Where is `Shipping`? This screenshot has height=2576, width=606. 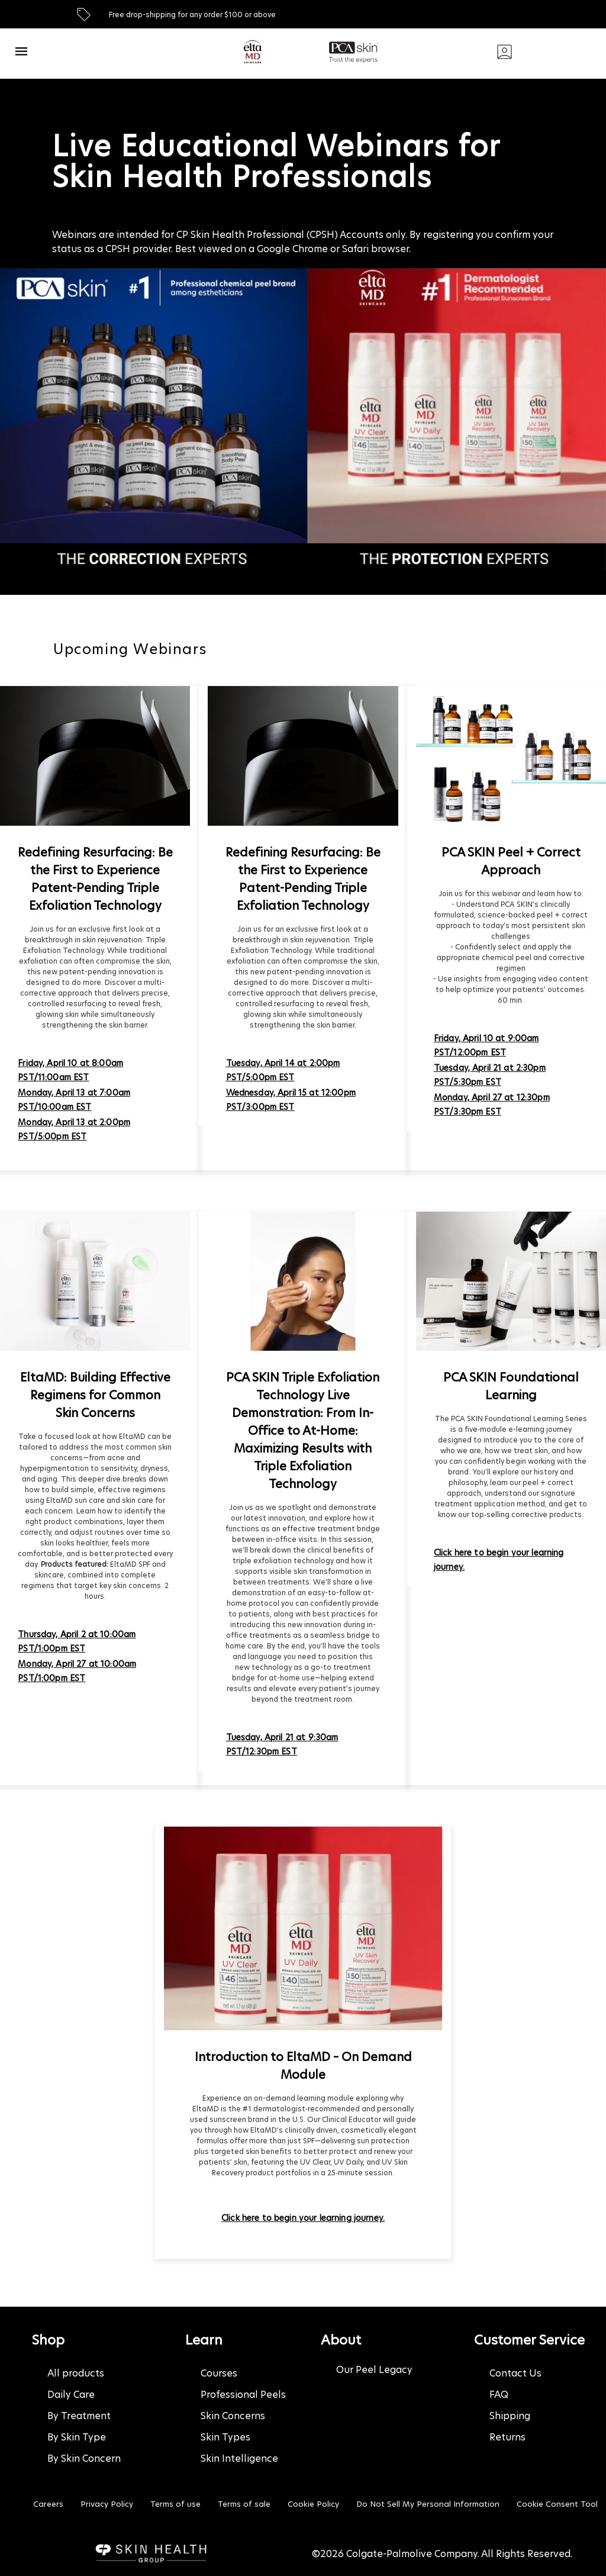
Shipping is located at coordinates (509, 2416).